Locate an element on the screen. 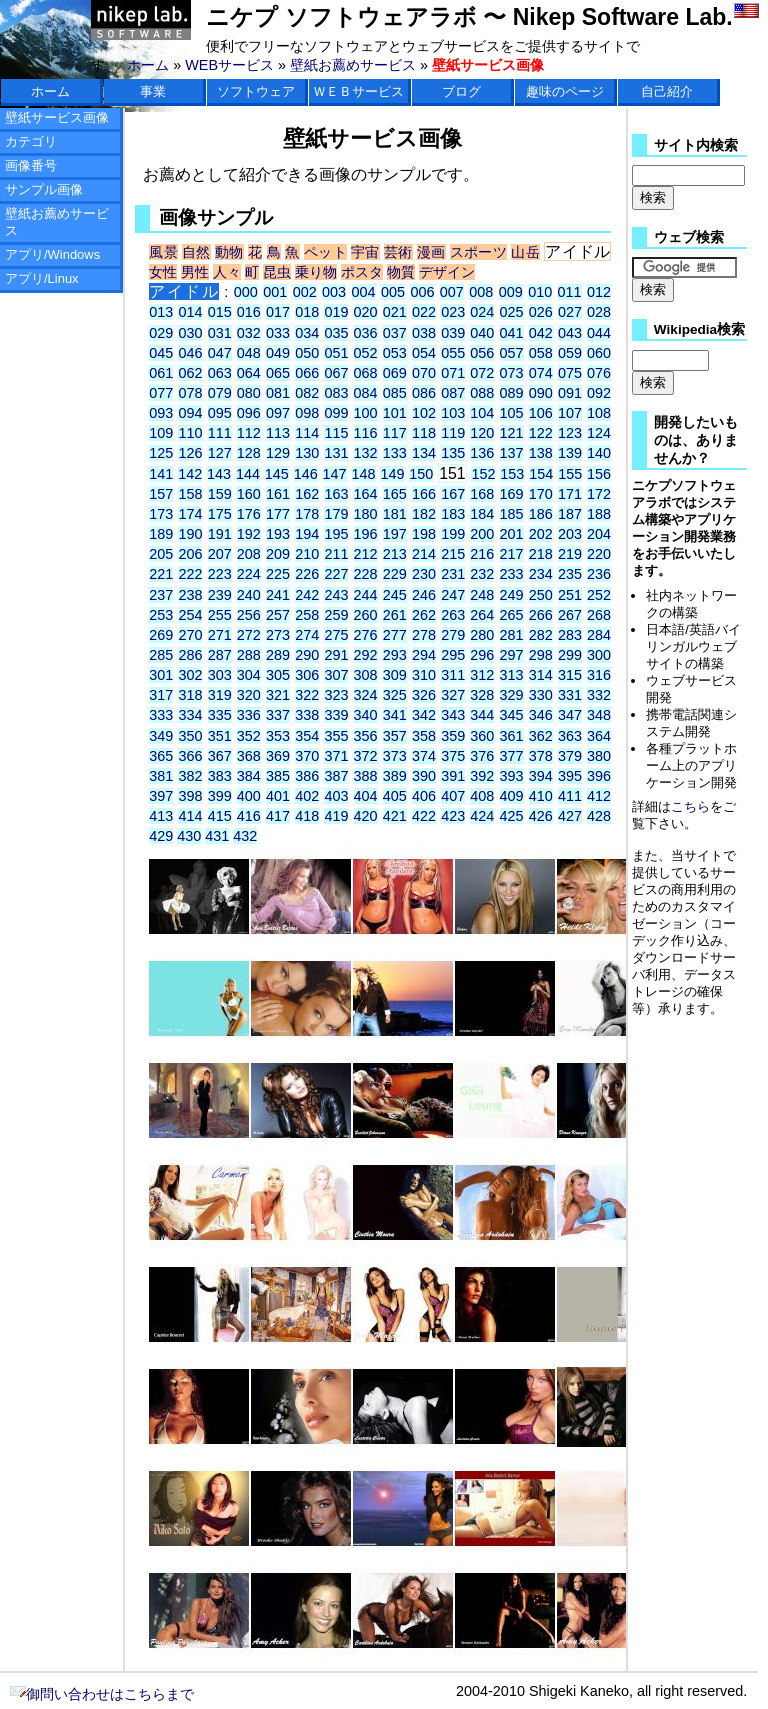  動物 is located at coordinates (229, 252).